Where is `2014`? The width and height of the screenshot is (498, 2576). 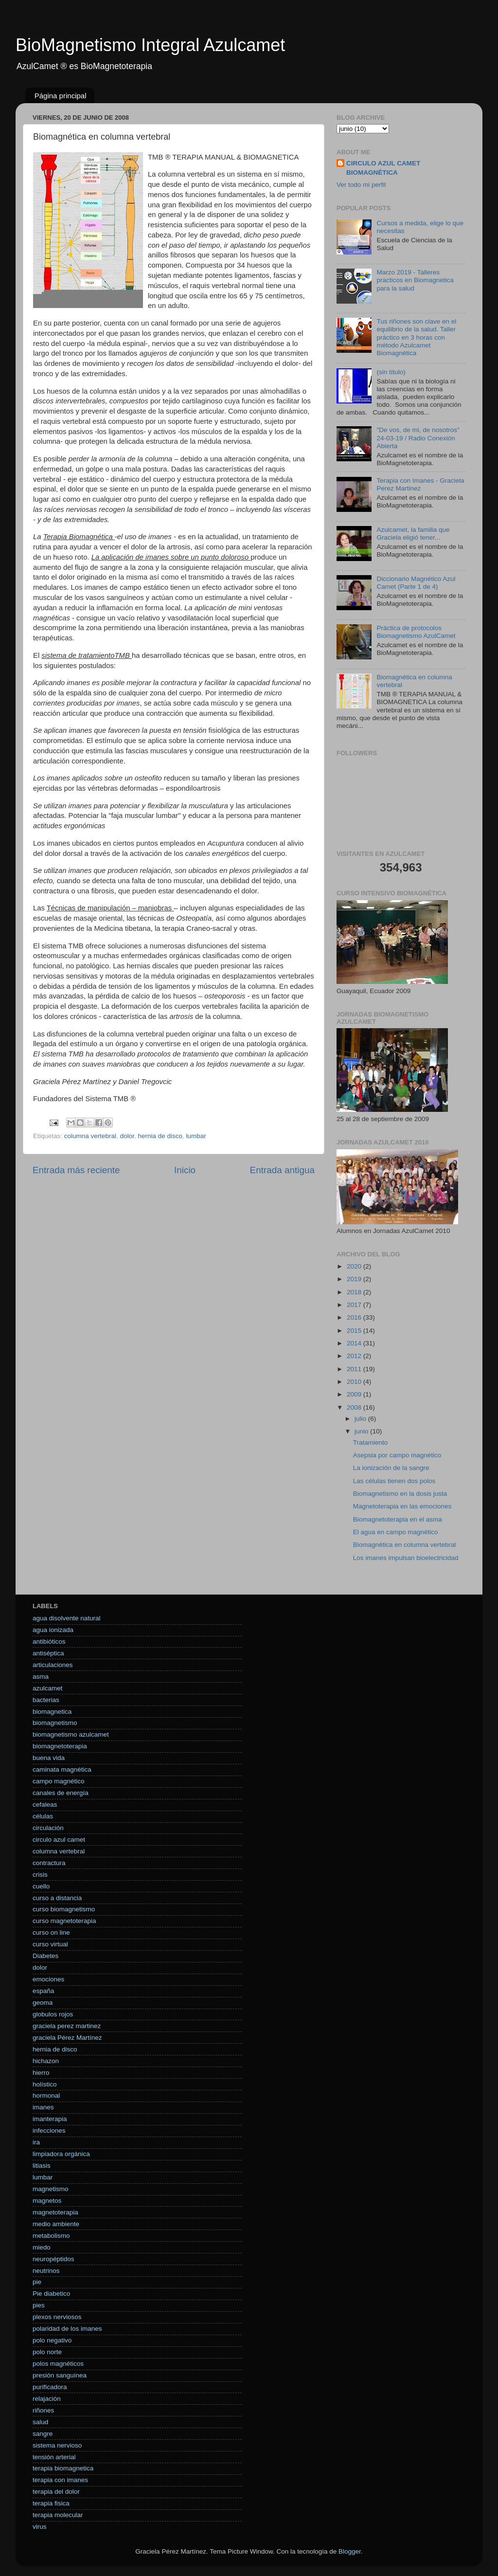
2014 is located at coordinates (355, 1343).